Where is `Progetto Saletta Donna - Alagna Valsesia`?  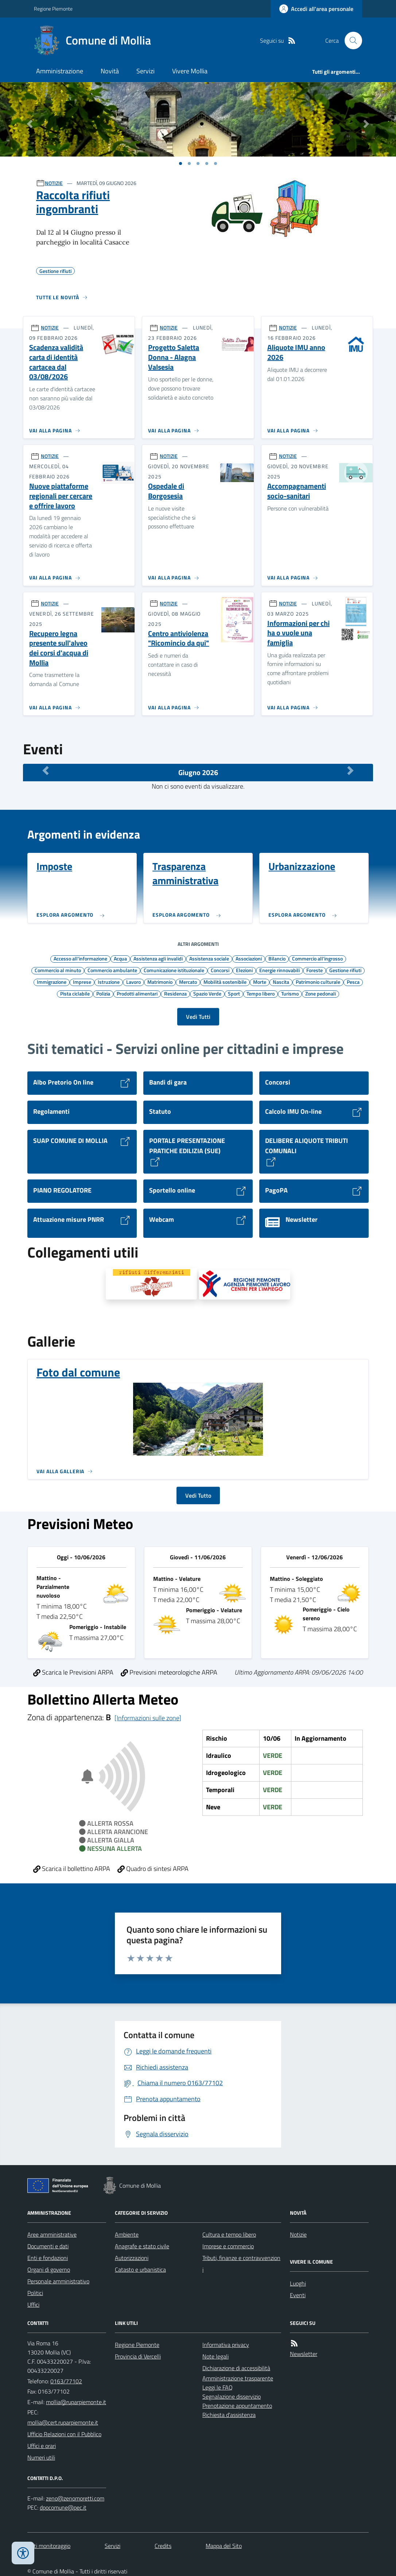
Progetto Saletta Donna - Alagna Valsesia is located at coordinates (173, 357).